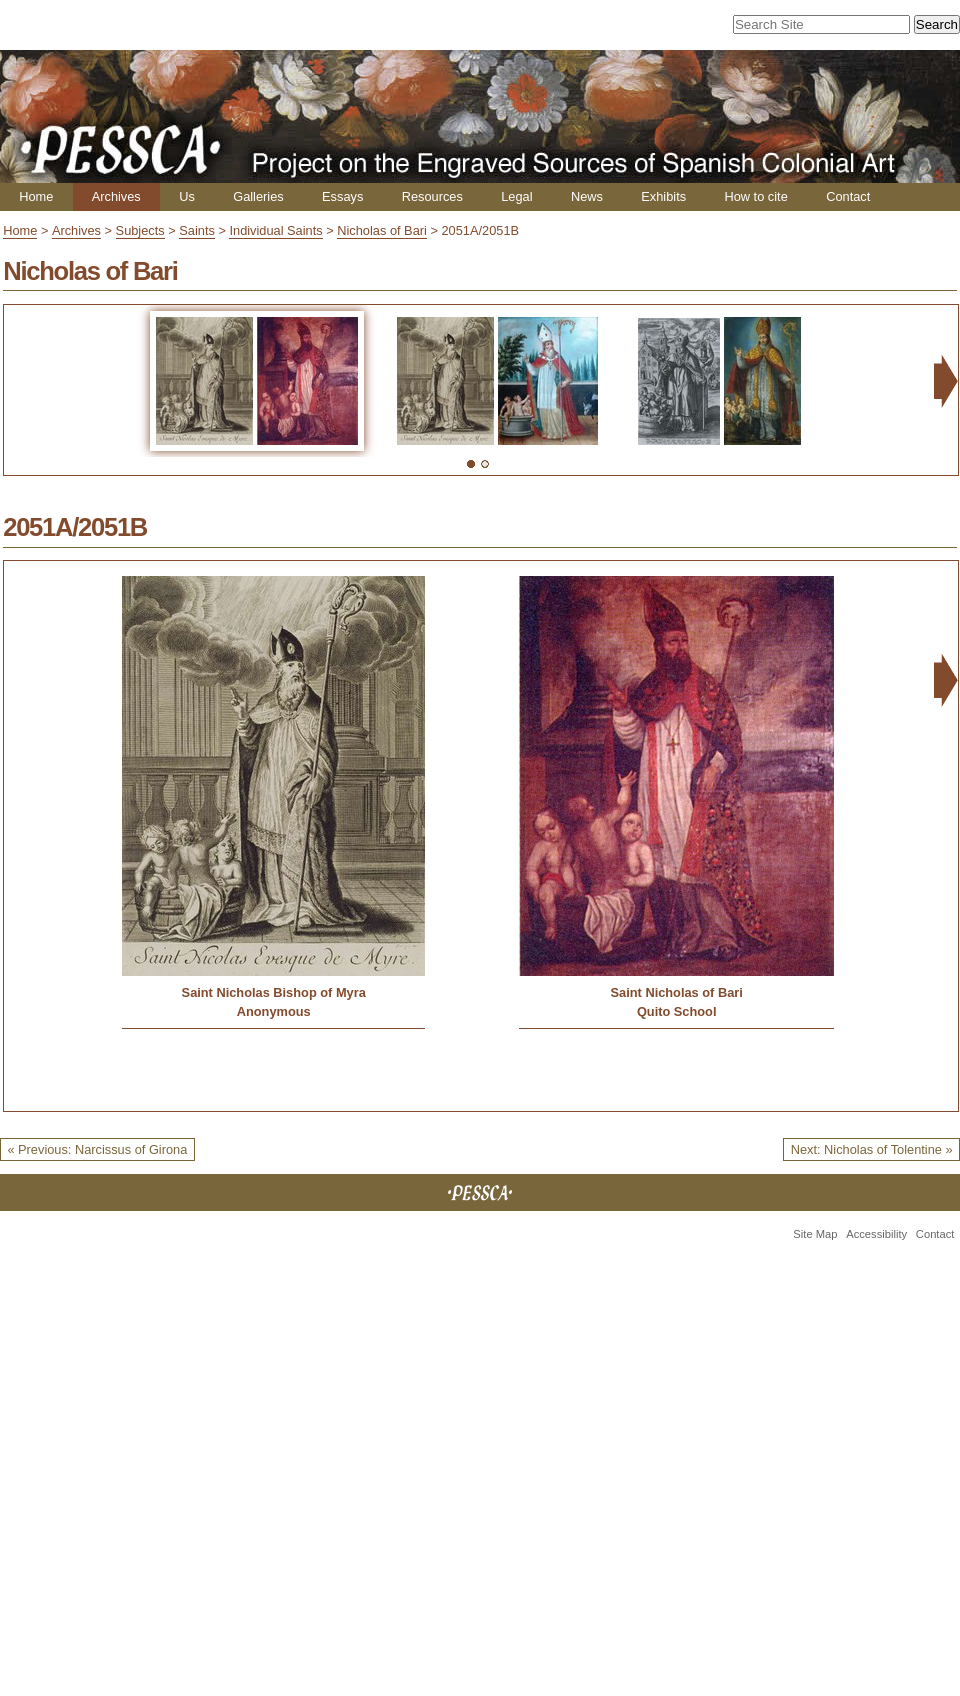 This screenshot has height=1696, width=960. What do you see at coordinates (97, 1149) in the screenshot?
I see `« Previous: Narcissus of Girona` at bounding box center [97, 1149].